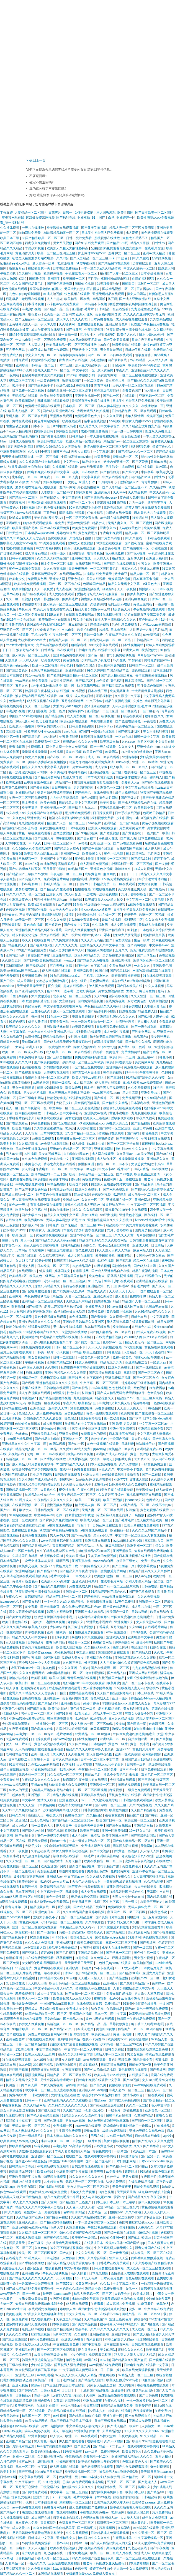  I want to click on 国产最新在线, so click(118, 360).